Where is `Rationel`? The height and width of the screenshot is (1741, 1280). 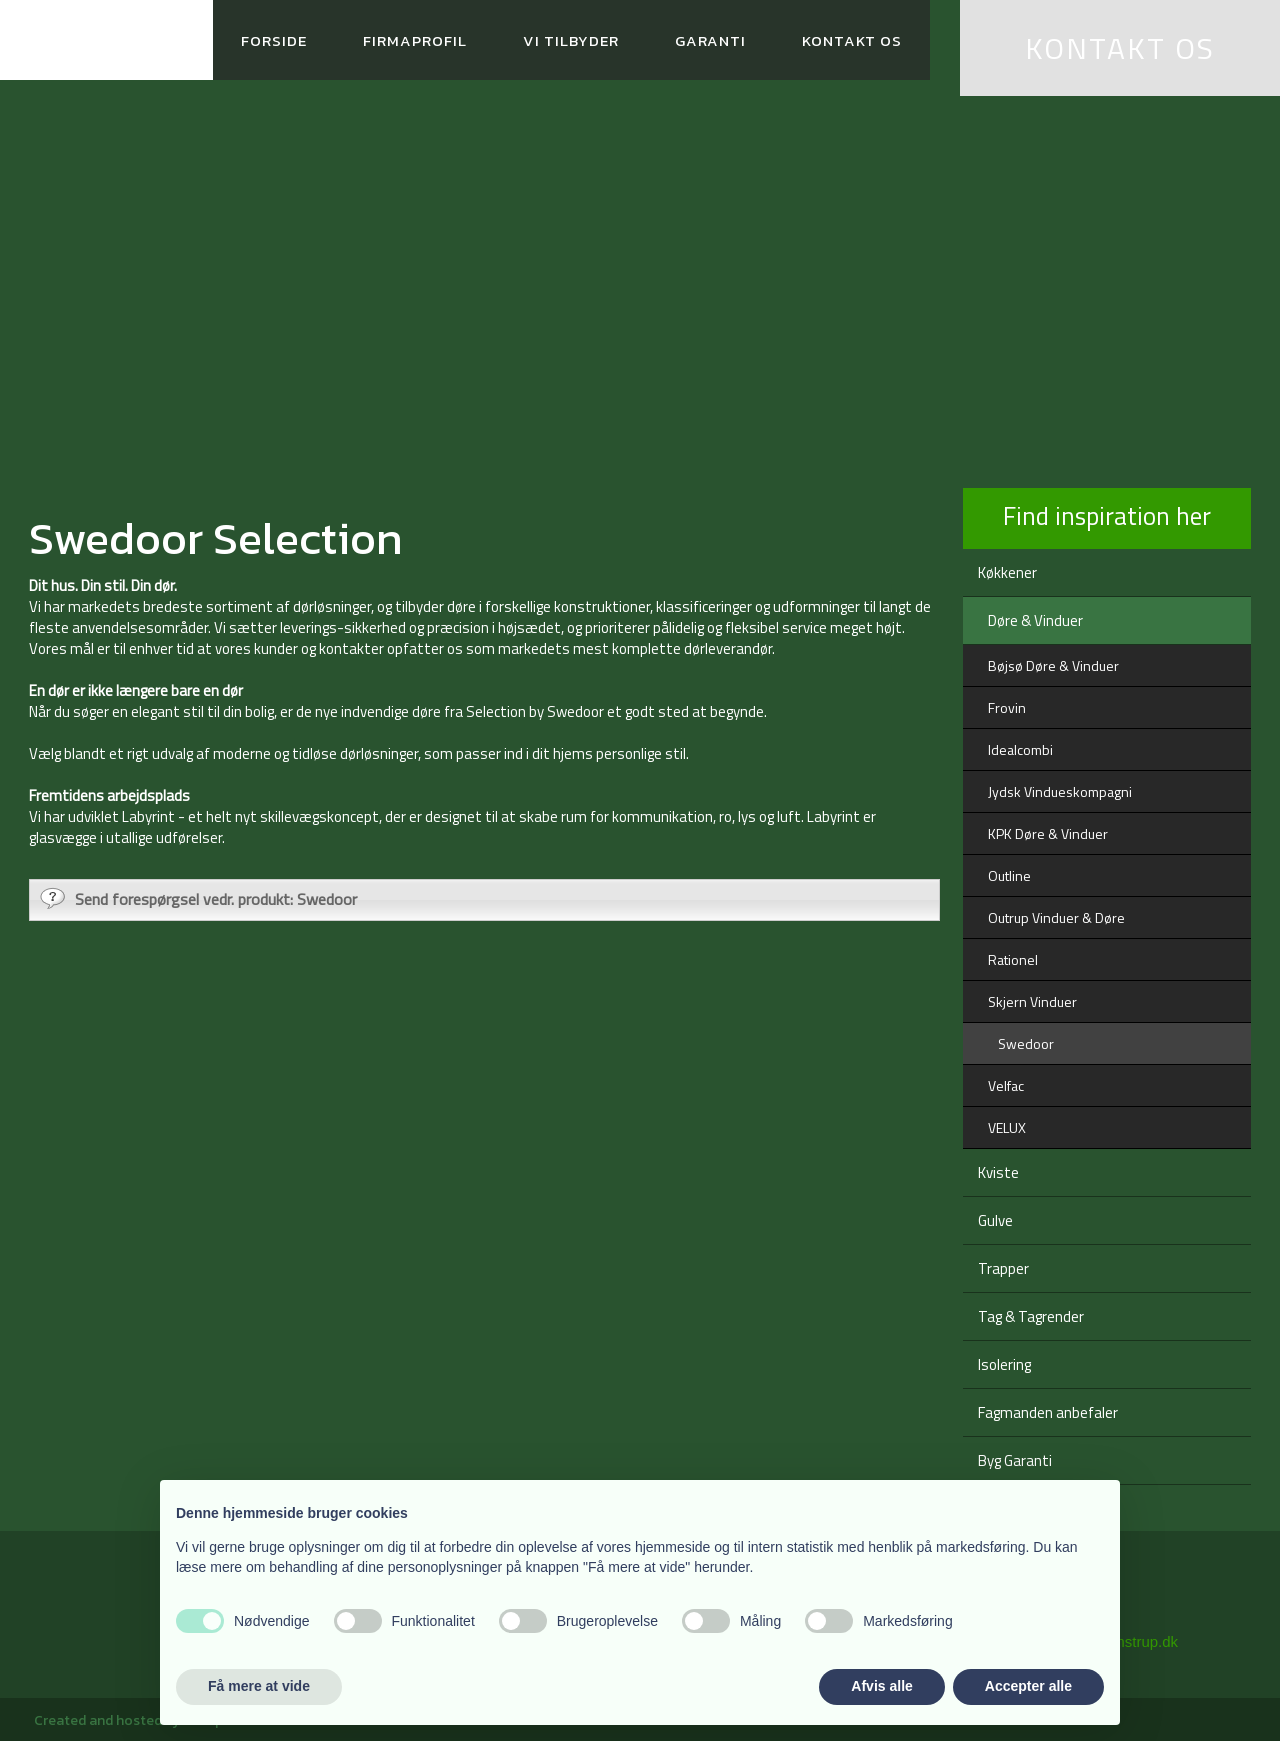
Rationel is located at coordinates (1013, 959).